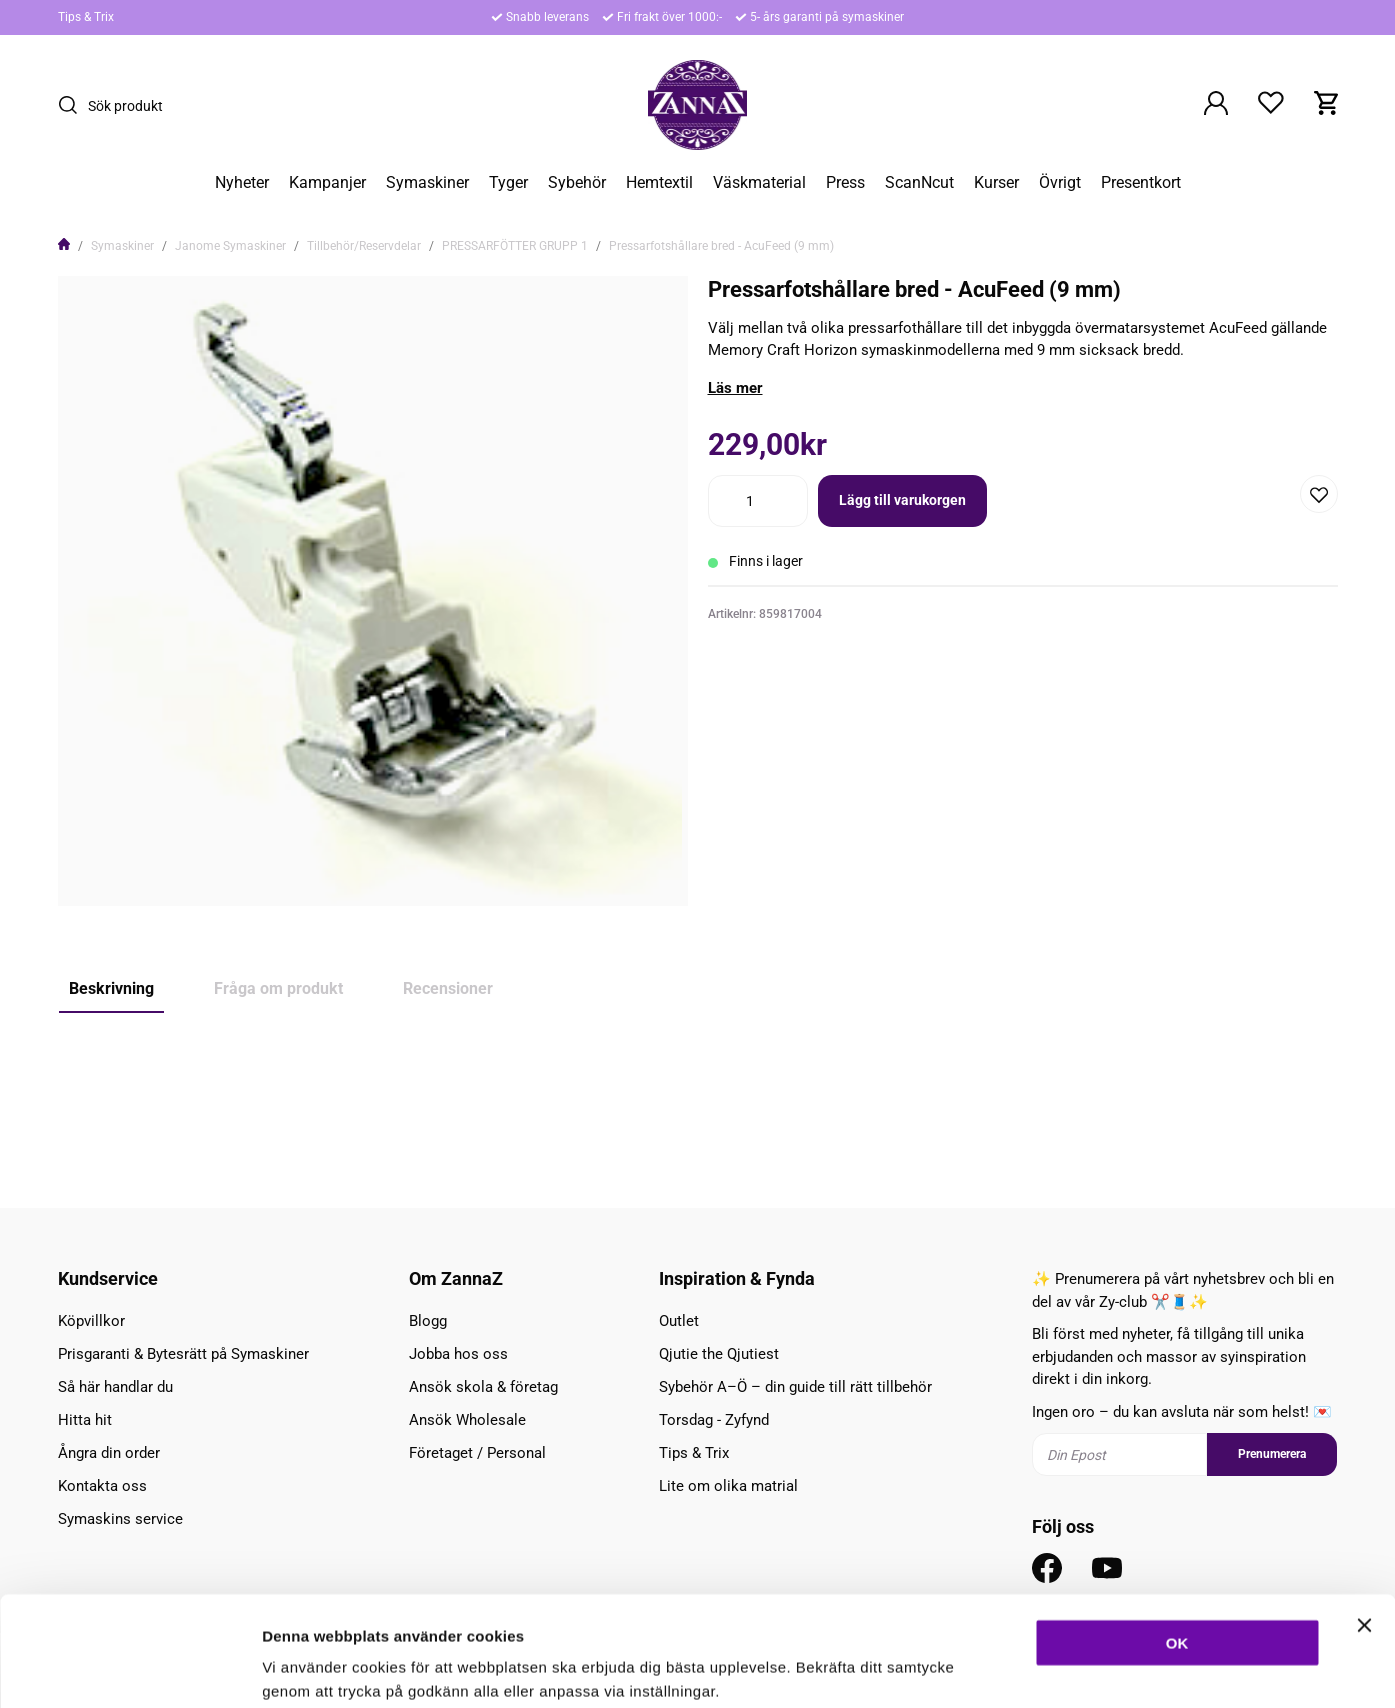 This screenshot has height=1708, width=1395. Describe the element at coordinates (659, 183) in the screenshot. I see `Hemtextil` at that location.